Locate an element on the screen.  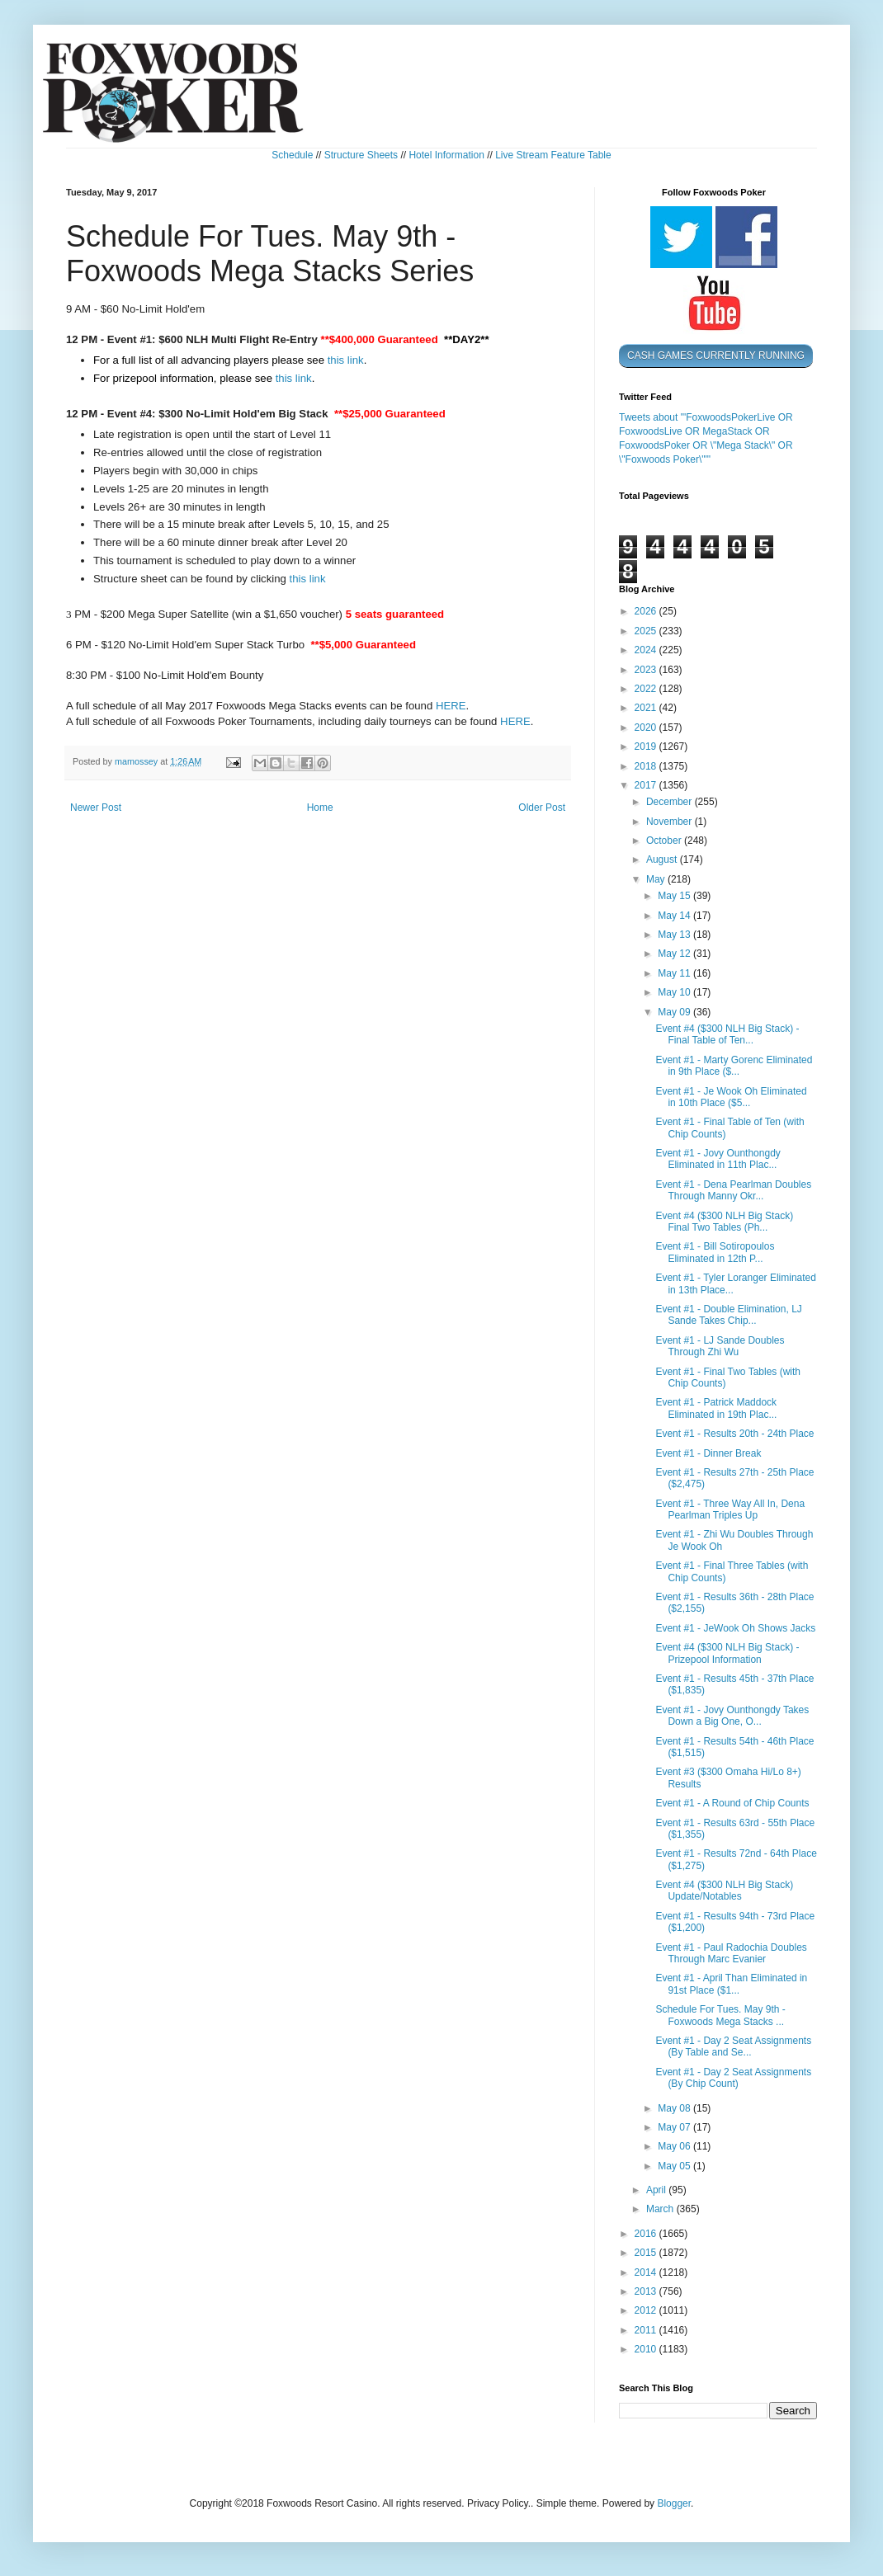
Event #1 - Day 2 Seat Assignments (By Chip Count) is located at coordinates (733, 2077).